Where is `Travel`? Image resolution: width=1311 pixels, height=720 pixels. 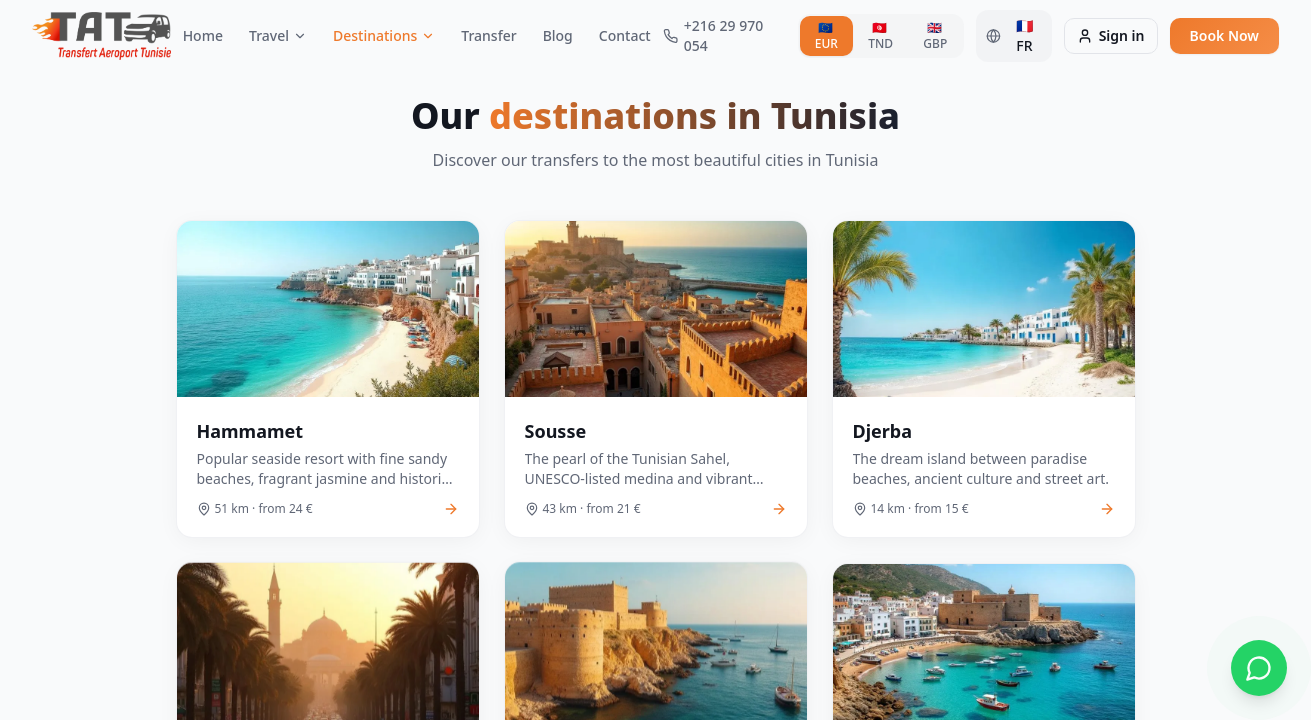 Travel is located at coordinates (278, 35).